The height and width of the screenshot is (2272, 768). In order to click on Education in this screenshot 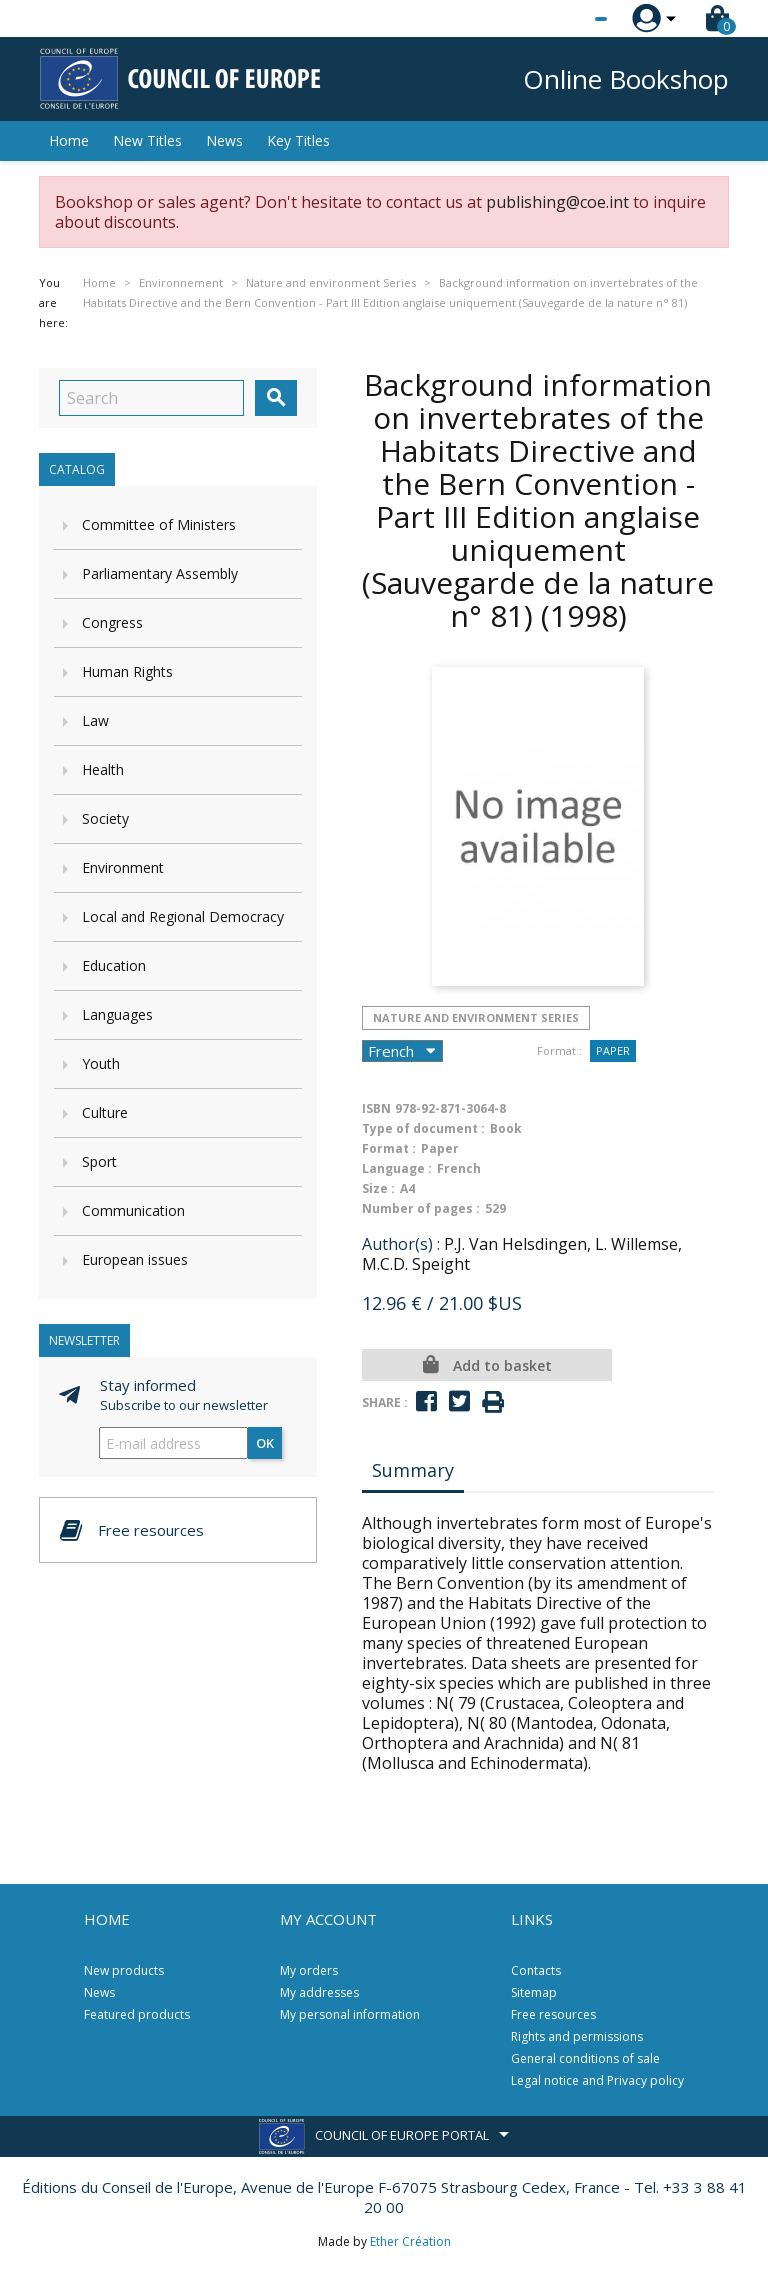, I will do `click(114, 965)`.